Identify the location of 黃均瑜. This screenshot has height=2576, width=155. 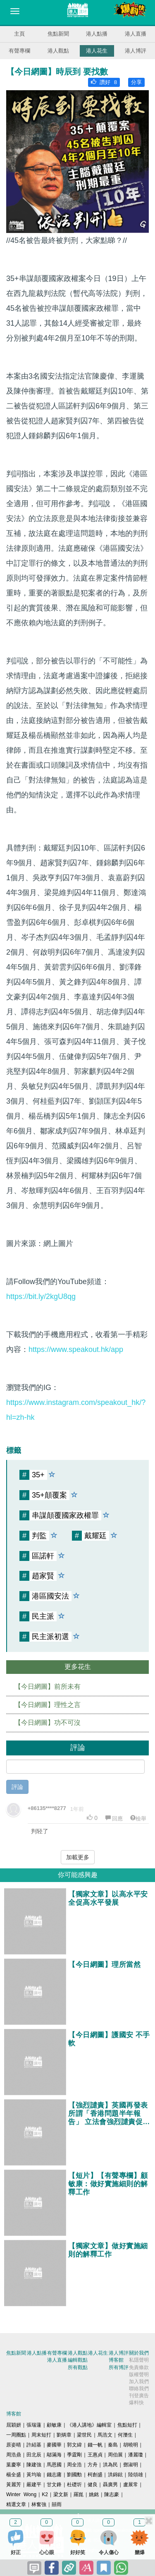
(33, 2475).